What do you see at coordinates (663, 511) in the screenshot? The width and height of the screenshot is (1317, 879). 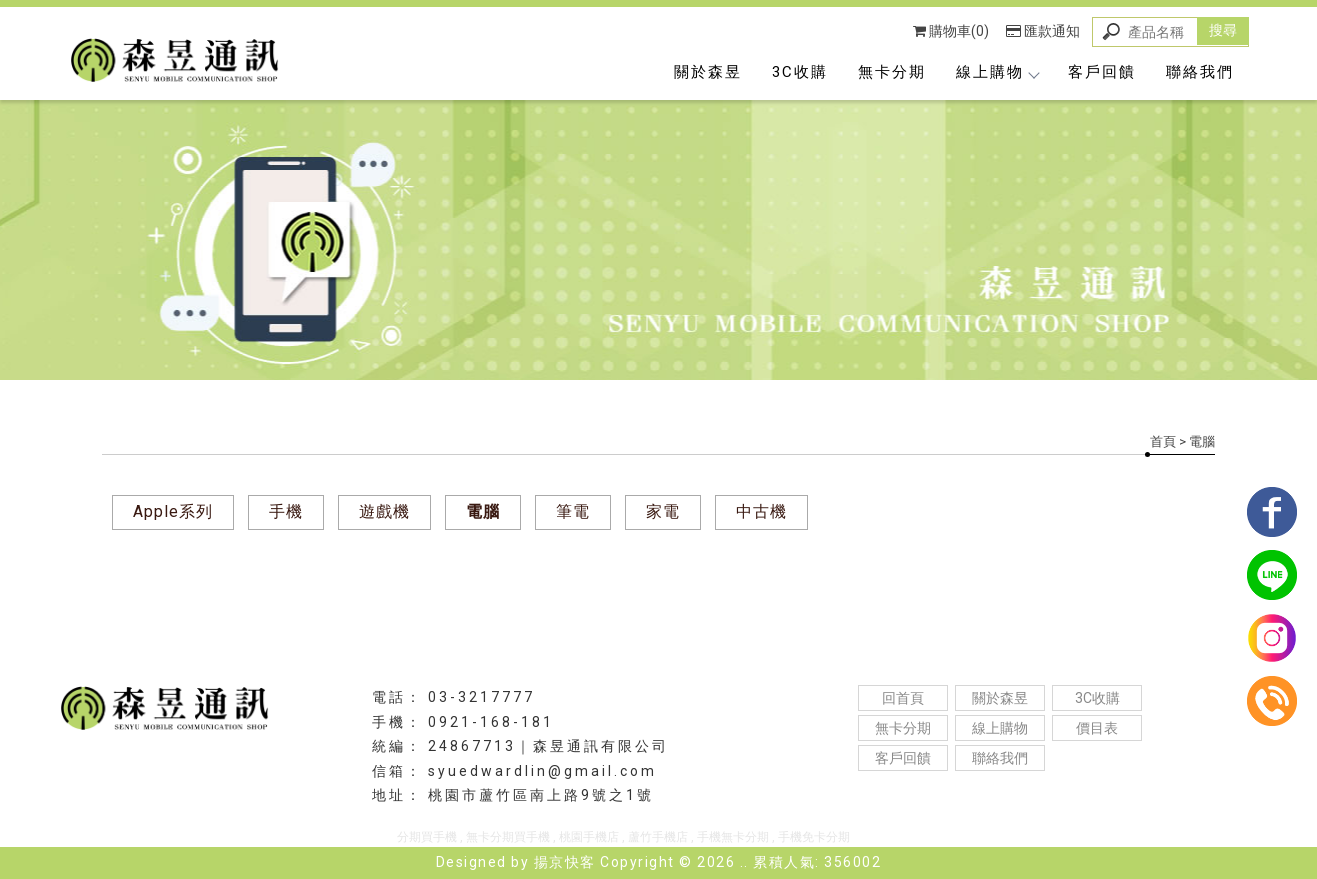 I see `家電` at bounding box center [663, 511].